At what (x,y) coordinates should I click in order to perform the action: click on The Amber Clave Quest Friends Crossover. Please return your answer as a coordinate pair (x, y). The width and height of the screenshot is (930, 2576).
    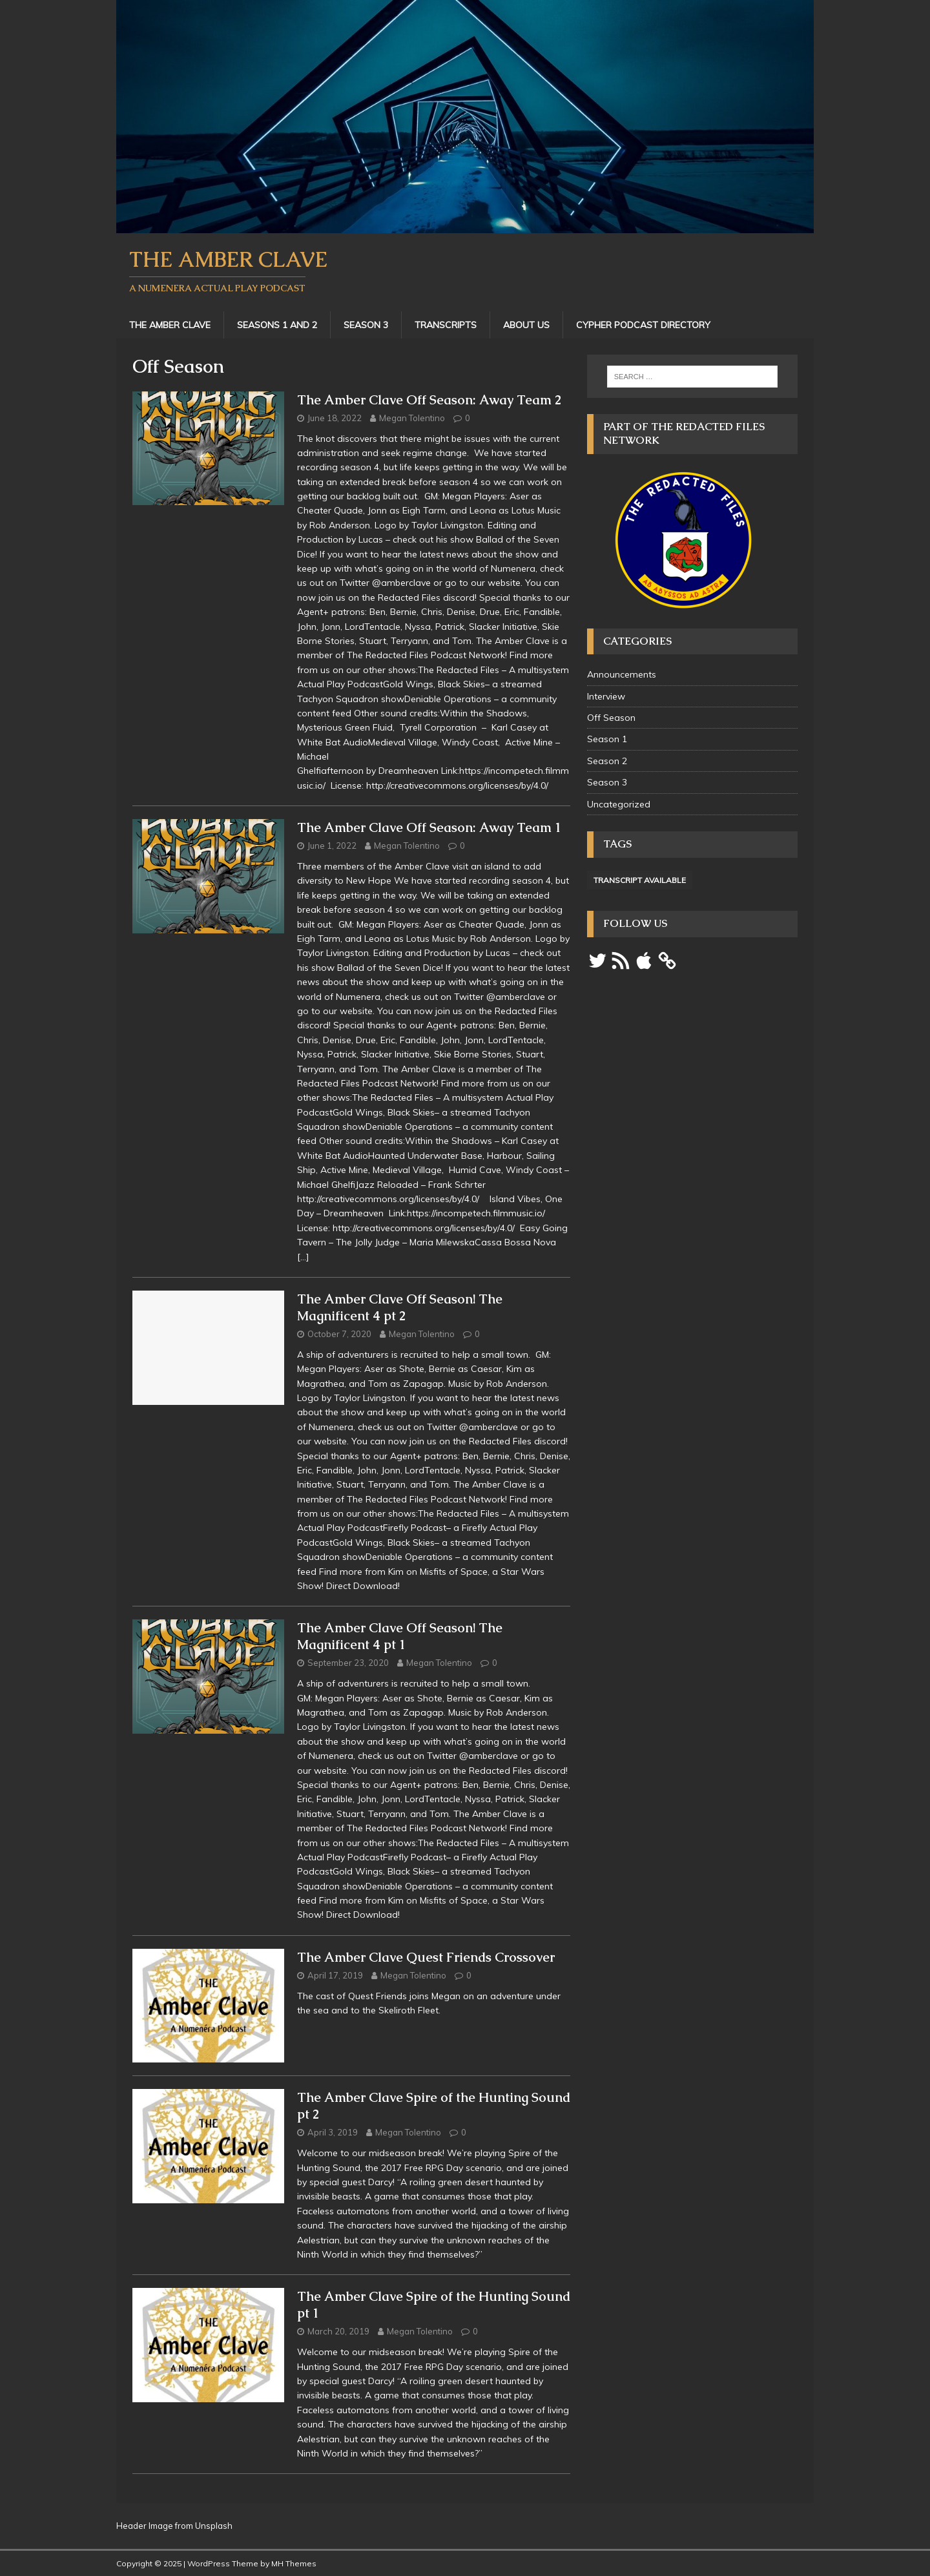
    Looking at the image, I should click on (426, 1957).